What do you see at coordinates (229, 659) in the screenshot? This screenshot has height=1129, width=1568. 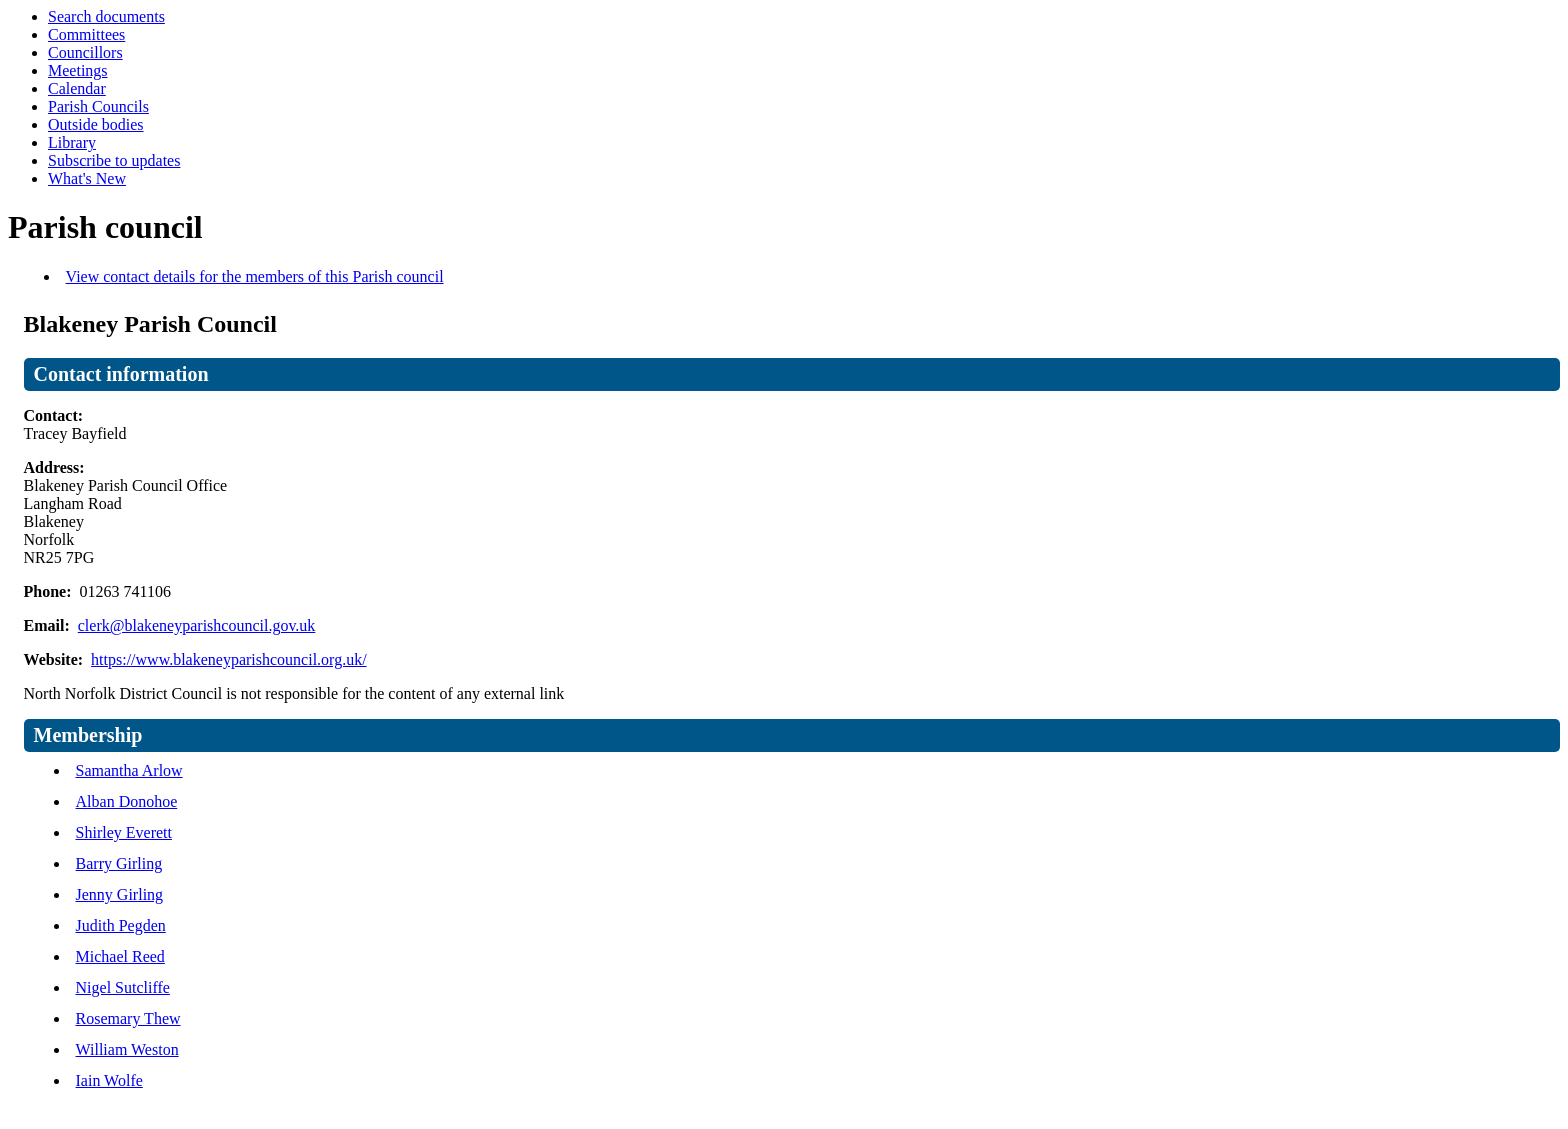 I see `https://www.blakeneyparishcouncil.org.uk/` at bounding box center [229, 659].